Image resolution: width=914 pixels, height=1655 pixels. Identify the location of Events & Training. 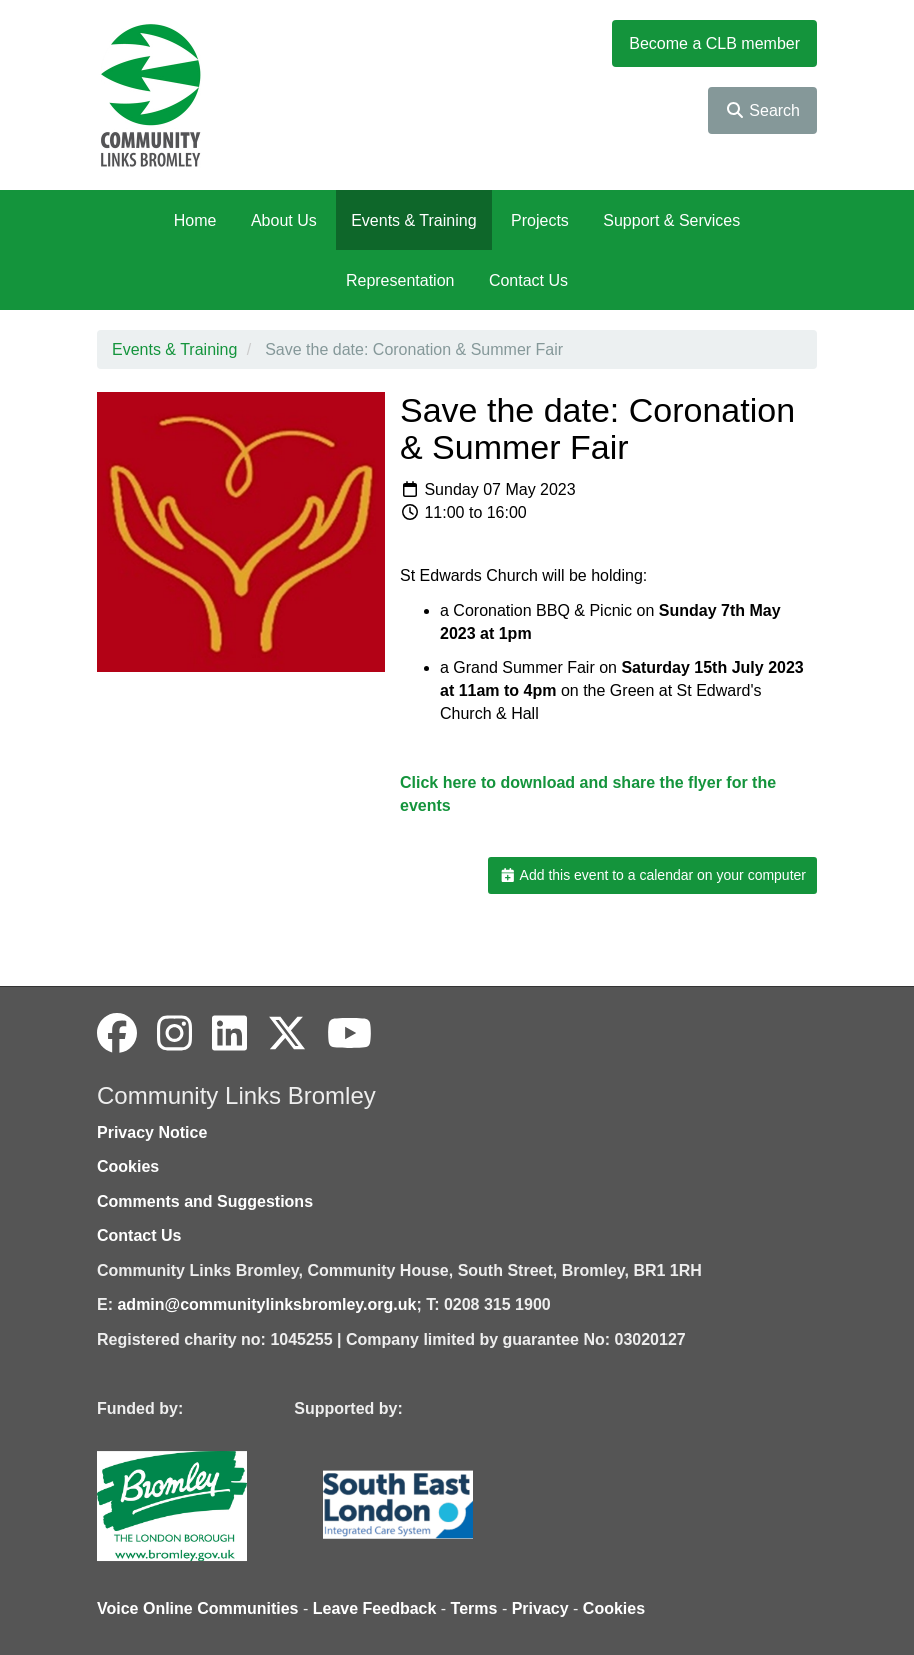
(413, 220).